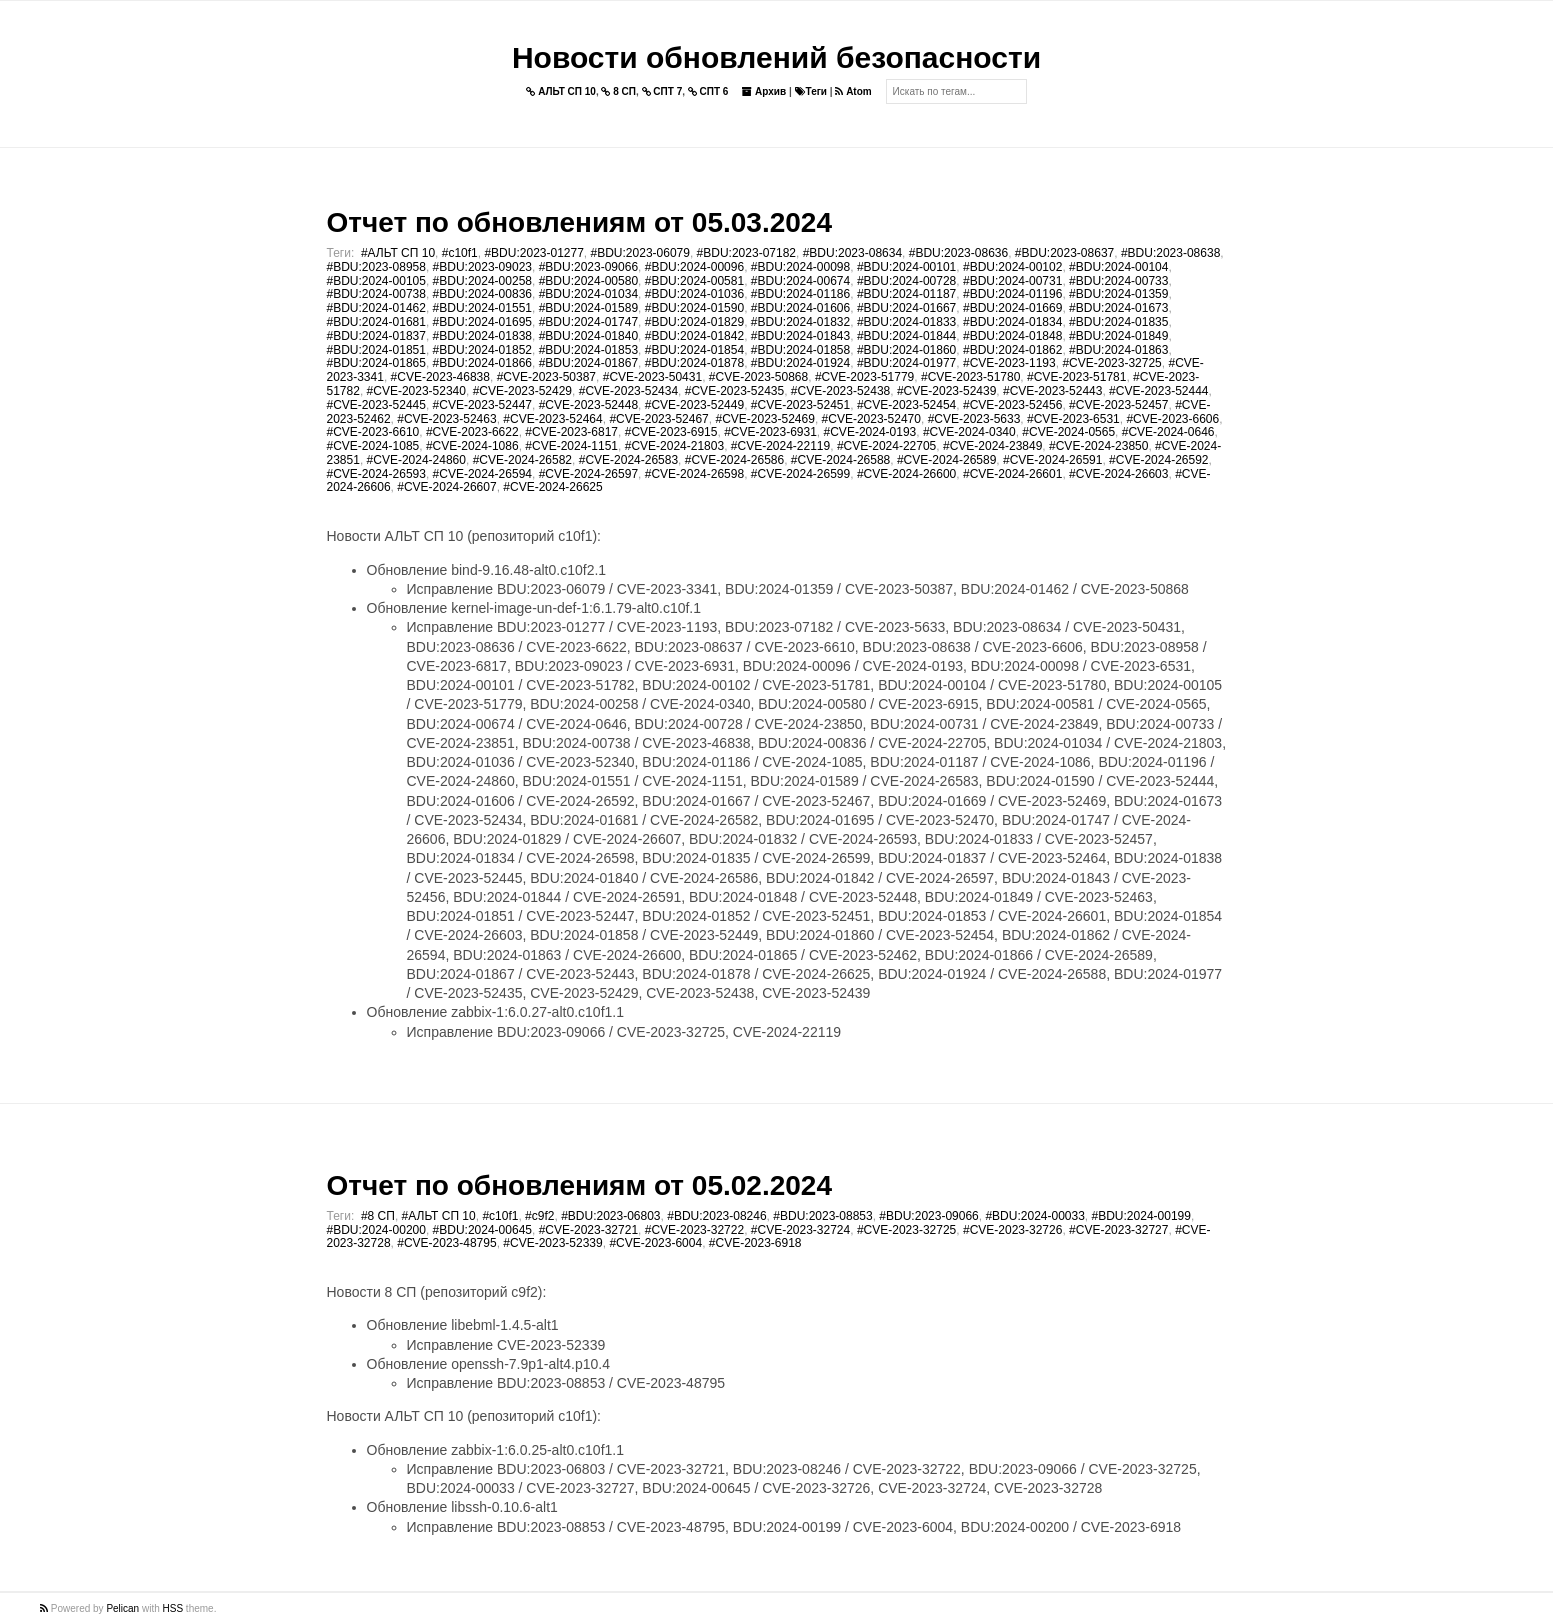 The width and height of the screenshot is (1553, 1624). Describe the element at coordinates (1012, 1230) in the screenshot. I see `#CVE-2023-32726` at that location.